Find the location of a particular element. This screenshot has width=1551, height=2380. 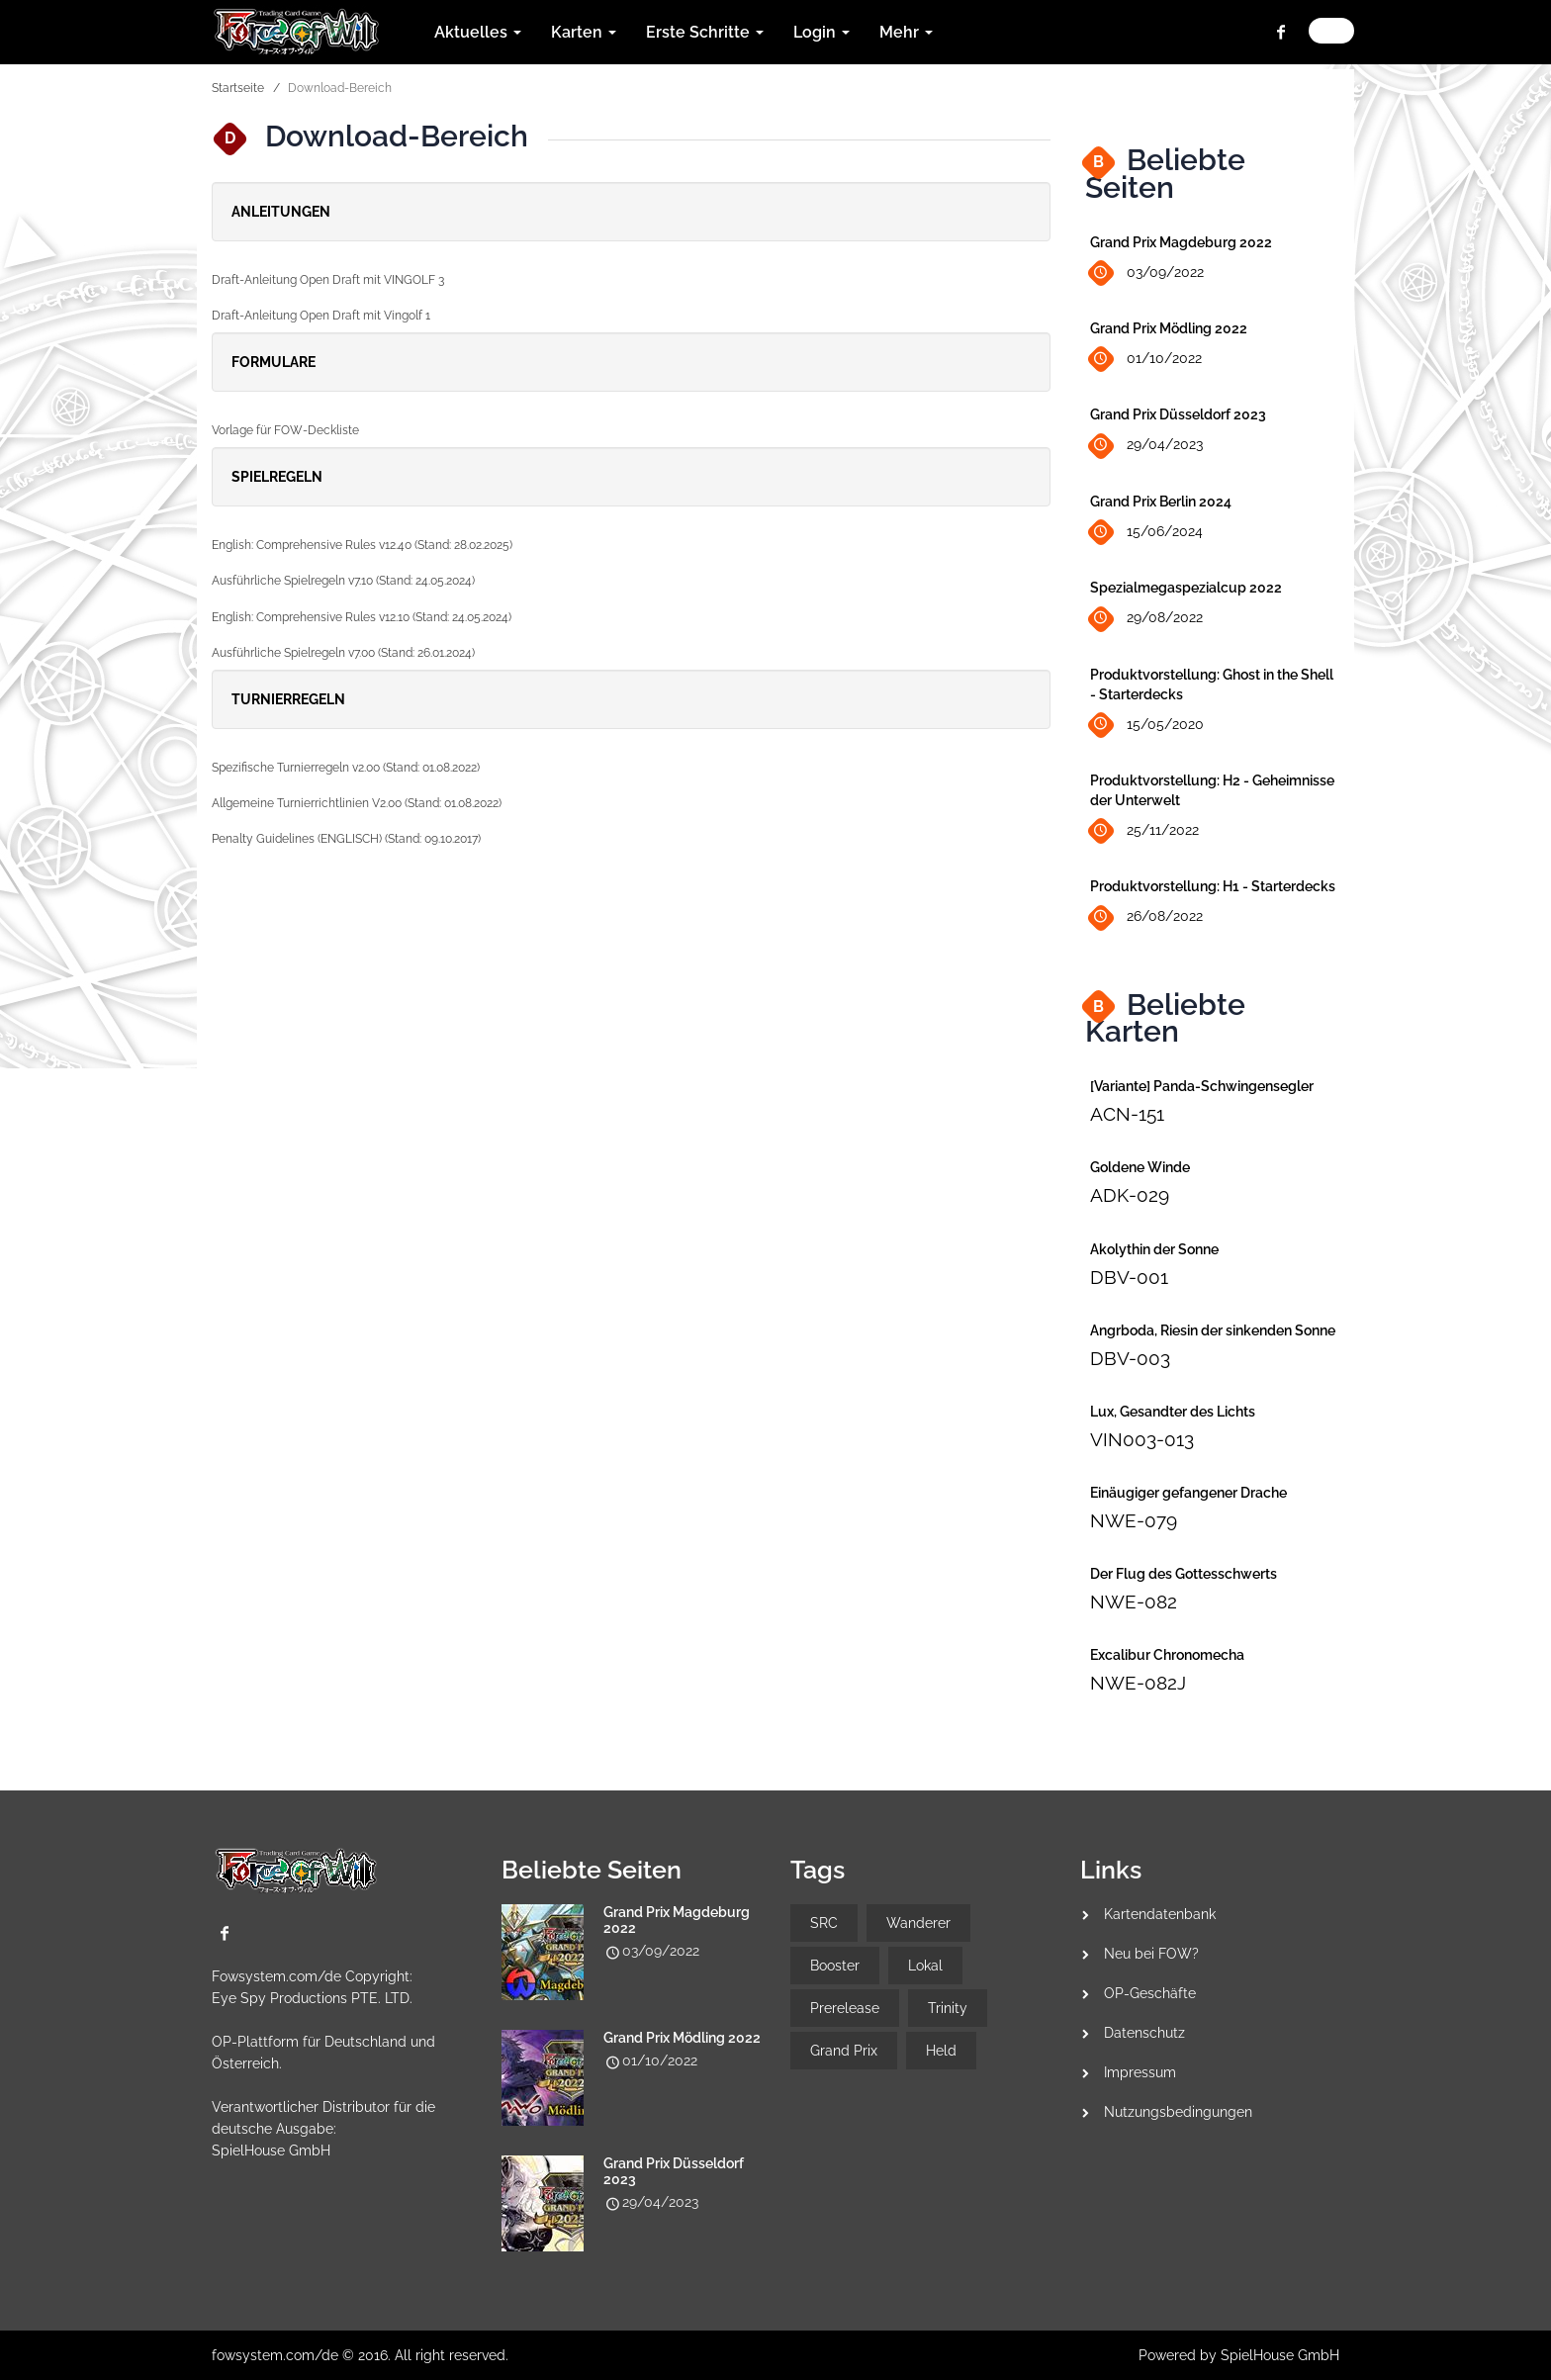

29/08/2022 is located at coordinates (1146, 618).